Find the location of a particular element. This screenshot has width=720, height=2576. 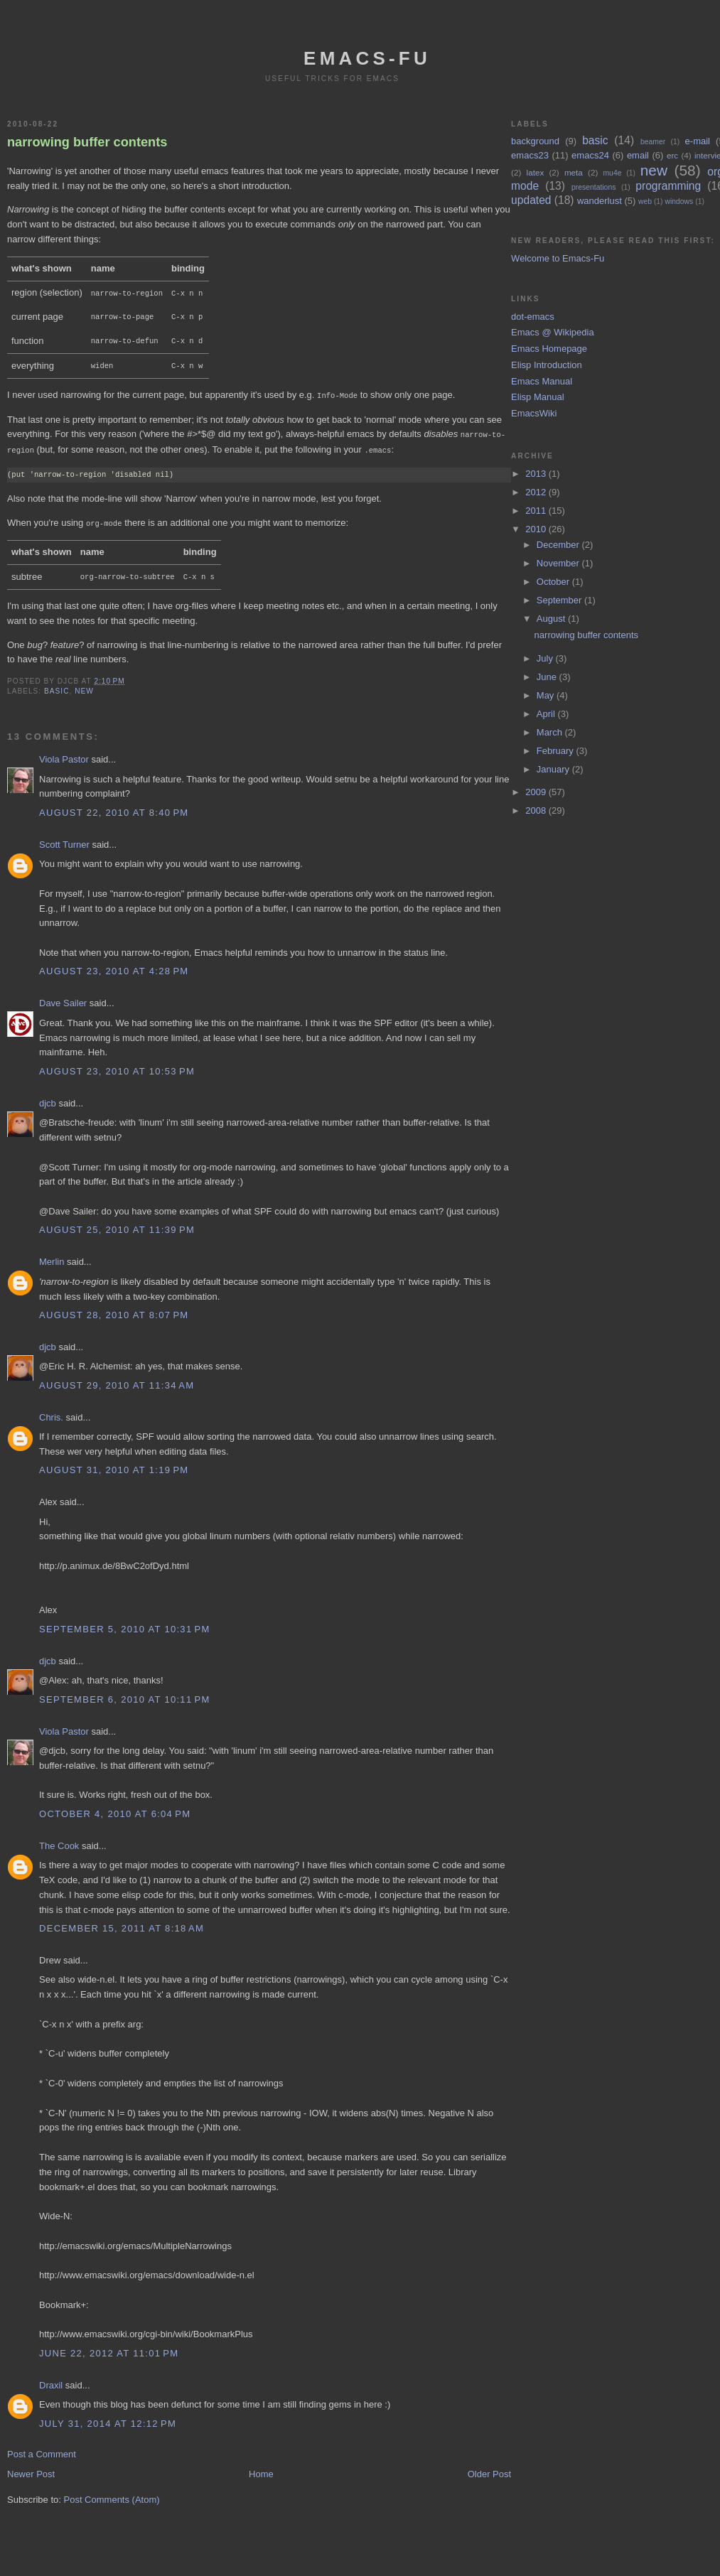

2011 is located at coordinates (537, 510).